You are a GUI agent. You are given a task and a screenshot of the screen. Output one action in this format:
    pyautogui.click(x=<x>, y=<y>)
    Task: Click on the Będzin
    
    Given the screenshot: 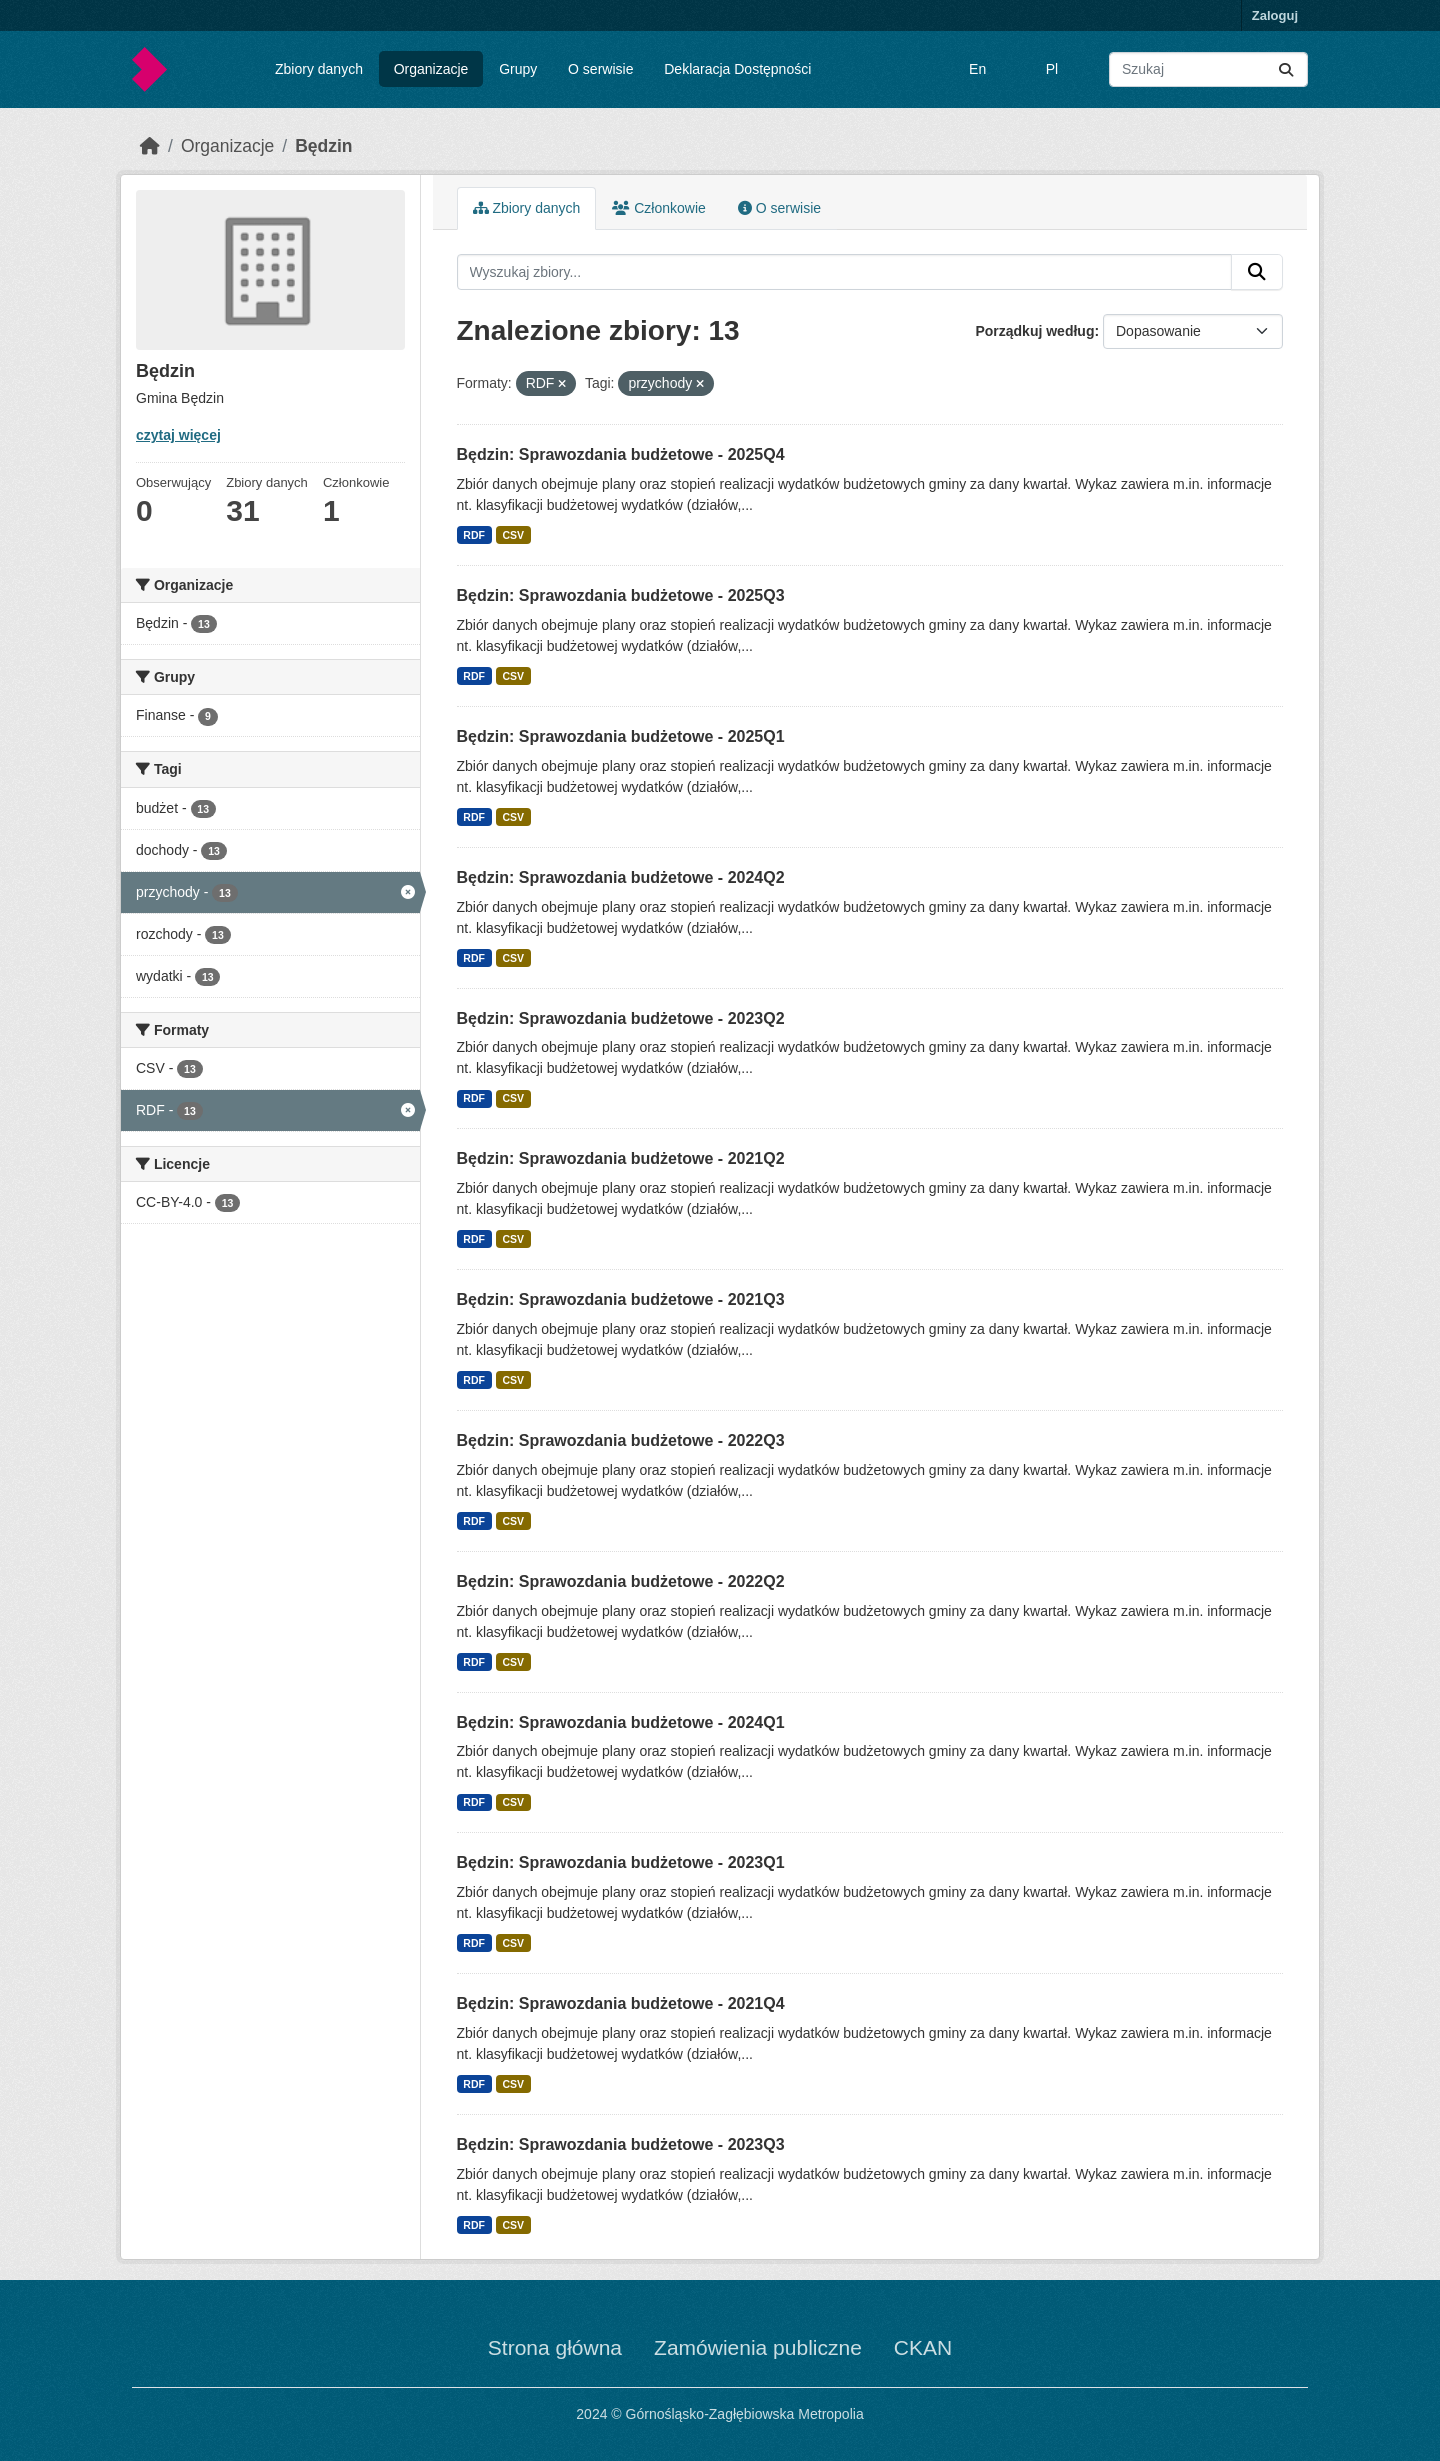 What is the action you would take?
    pyautogui.click(x=323, y=146)
    